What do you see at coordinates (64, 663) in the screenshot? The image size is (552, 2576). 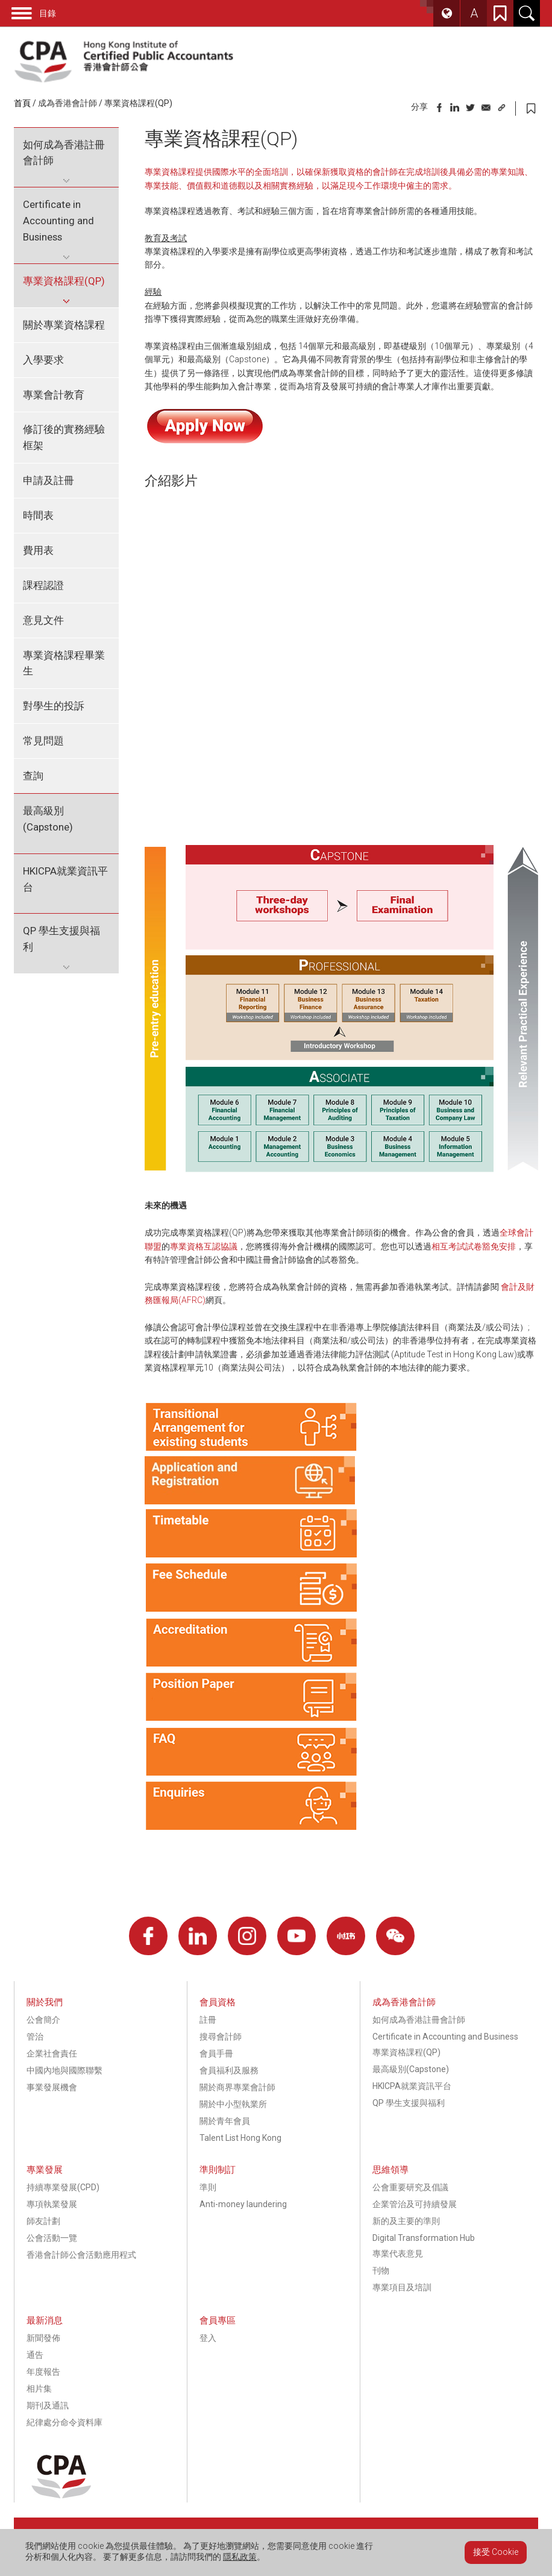 I see `專業資格課程畢業生` at bounding box center [64, 663].